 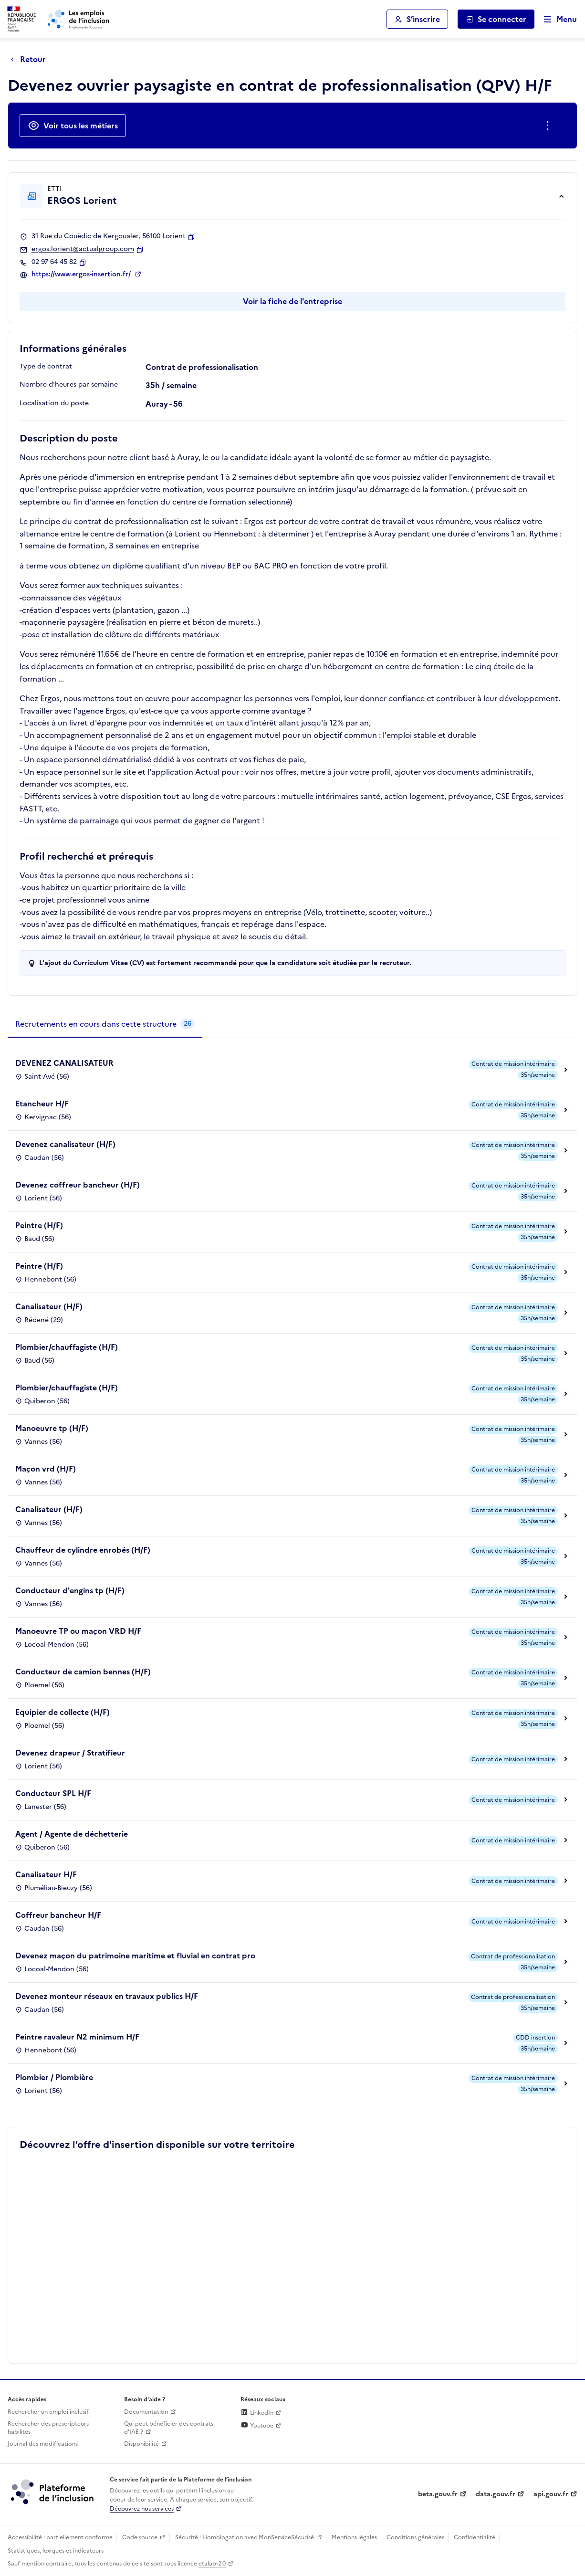 What do you see at coordinates (415, 2537) in the screenshot?
I see `Conditions générales` at bounding box center [415, 2537].